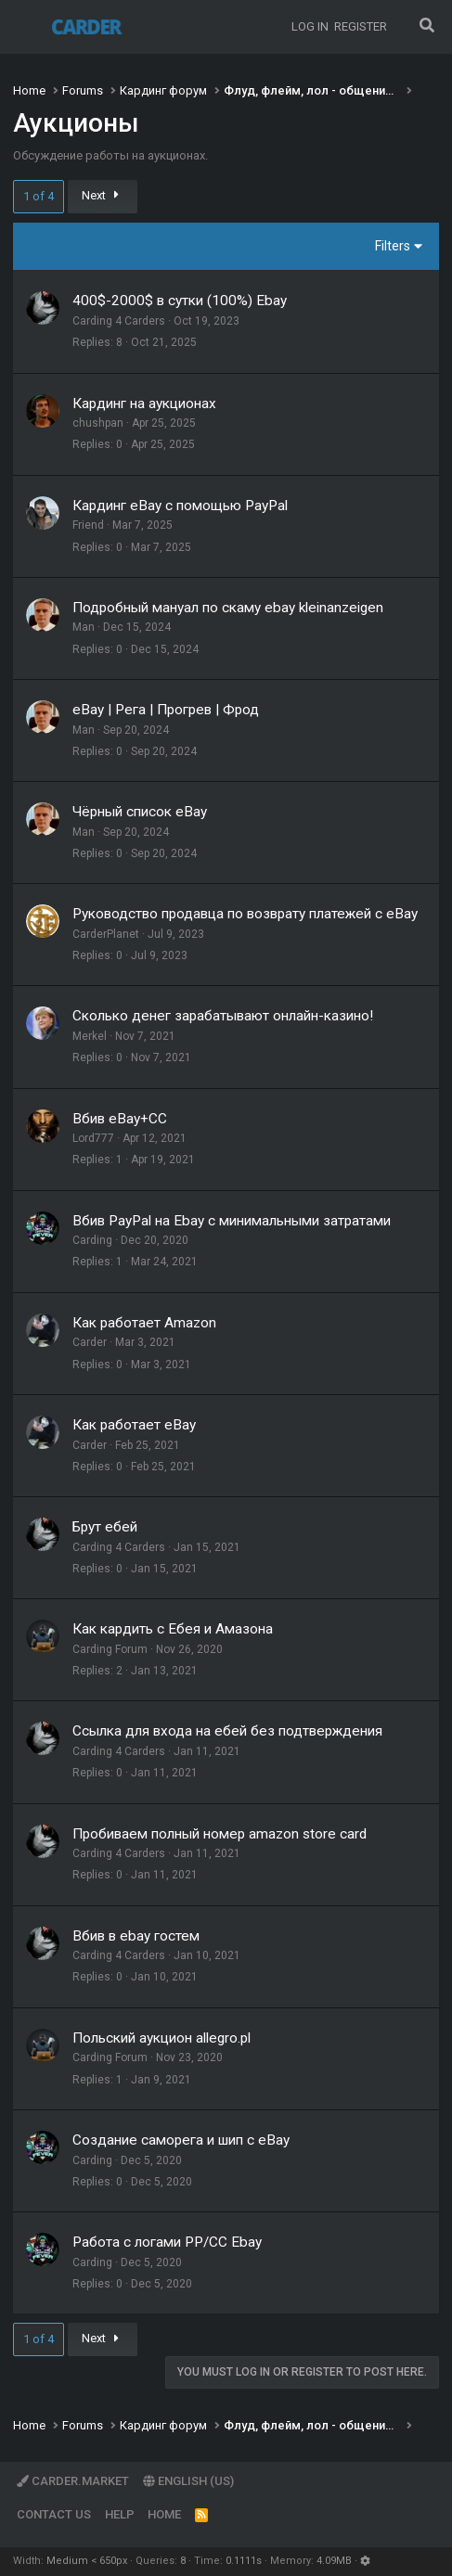  I want to click on [Search], so click(426, 27).